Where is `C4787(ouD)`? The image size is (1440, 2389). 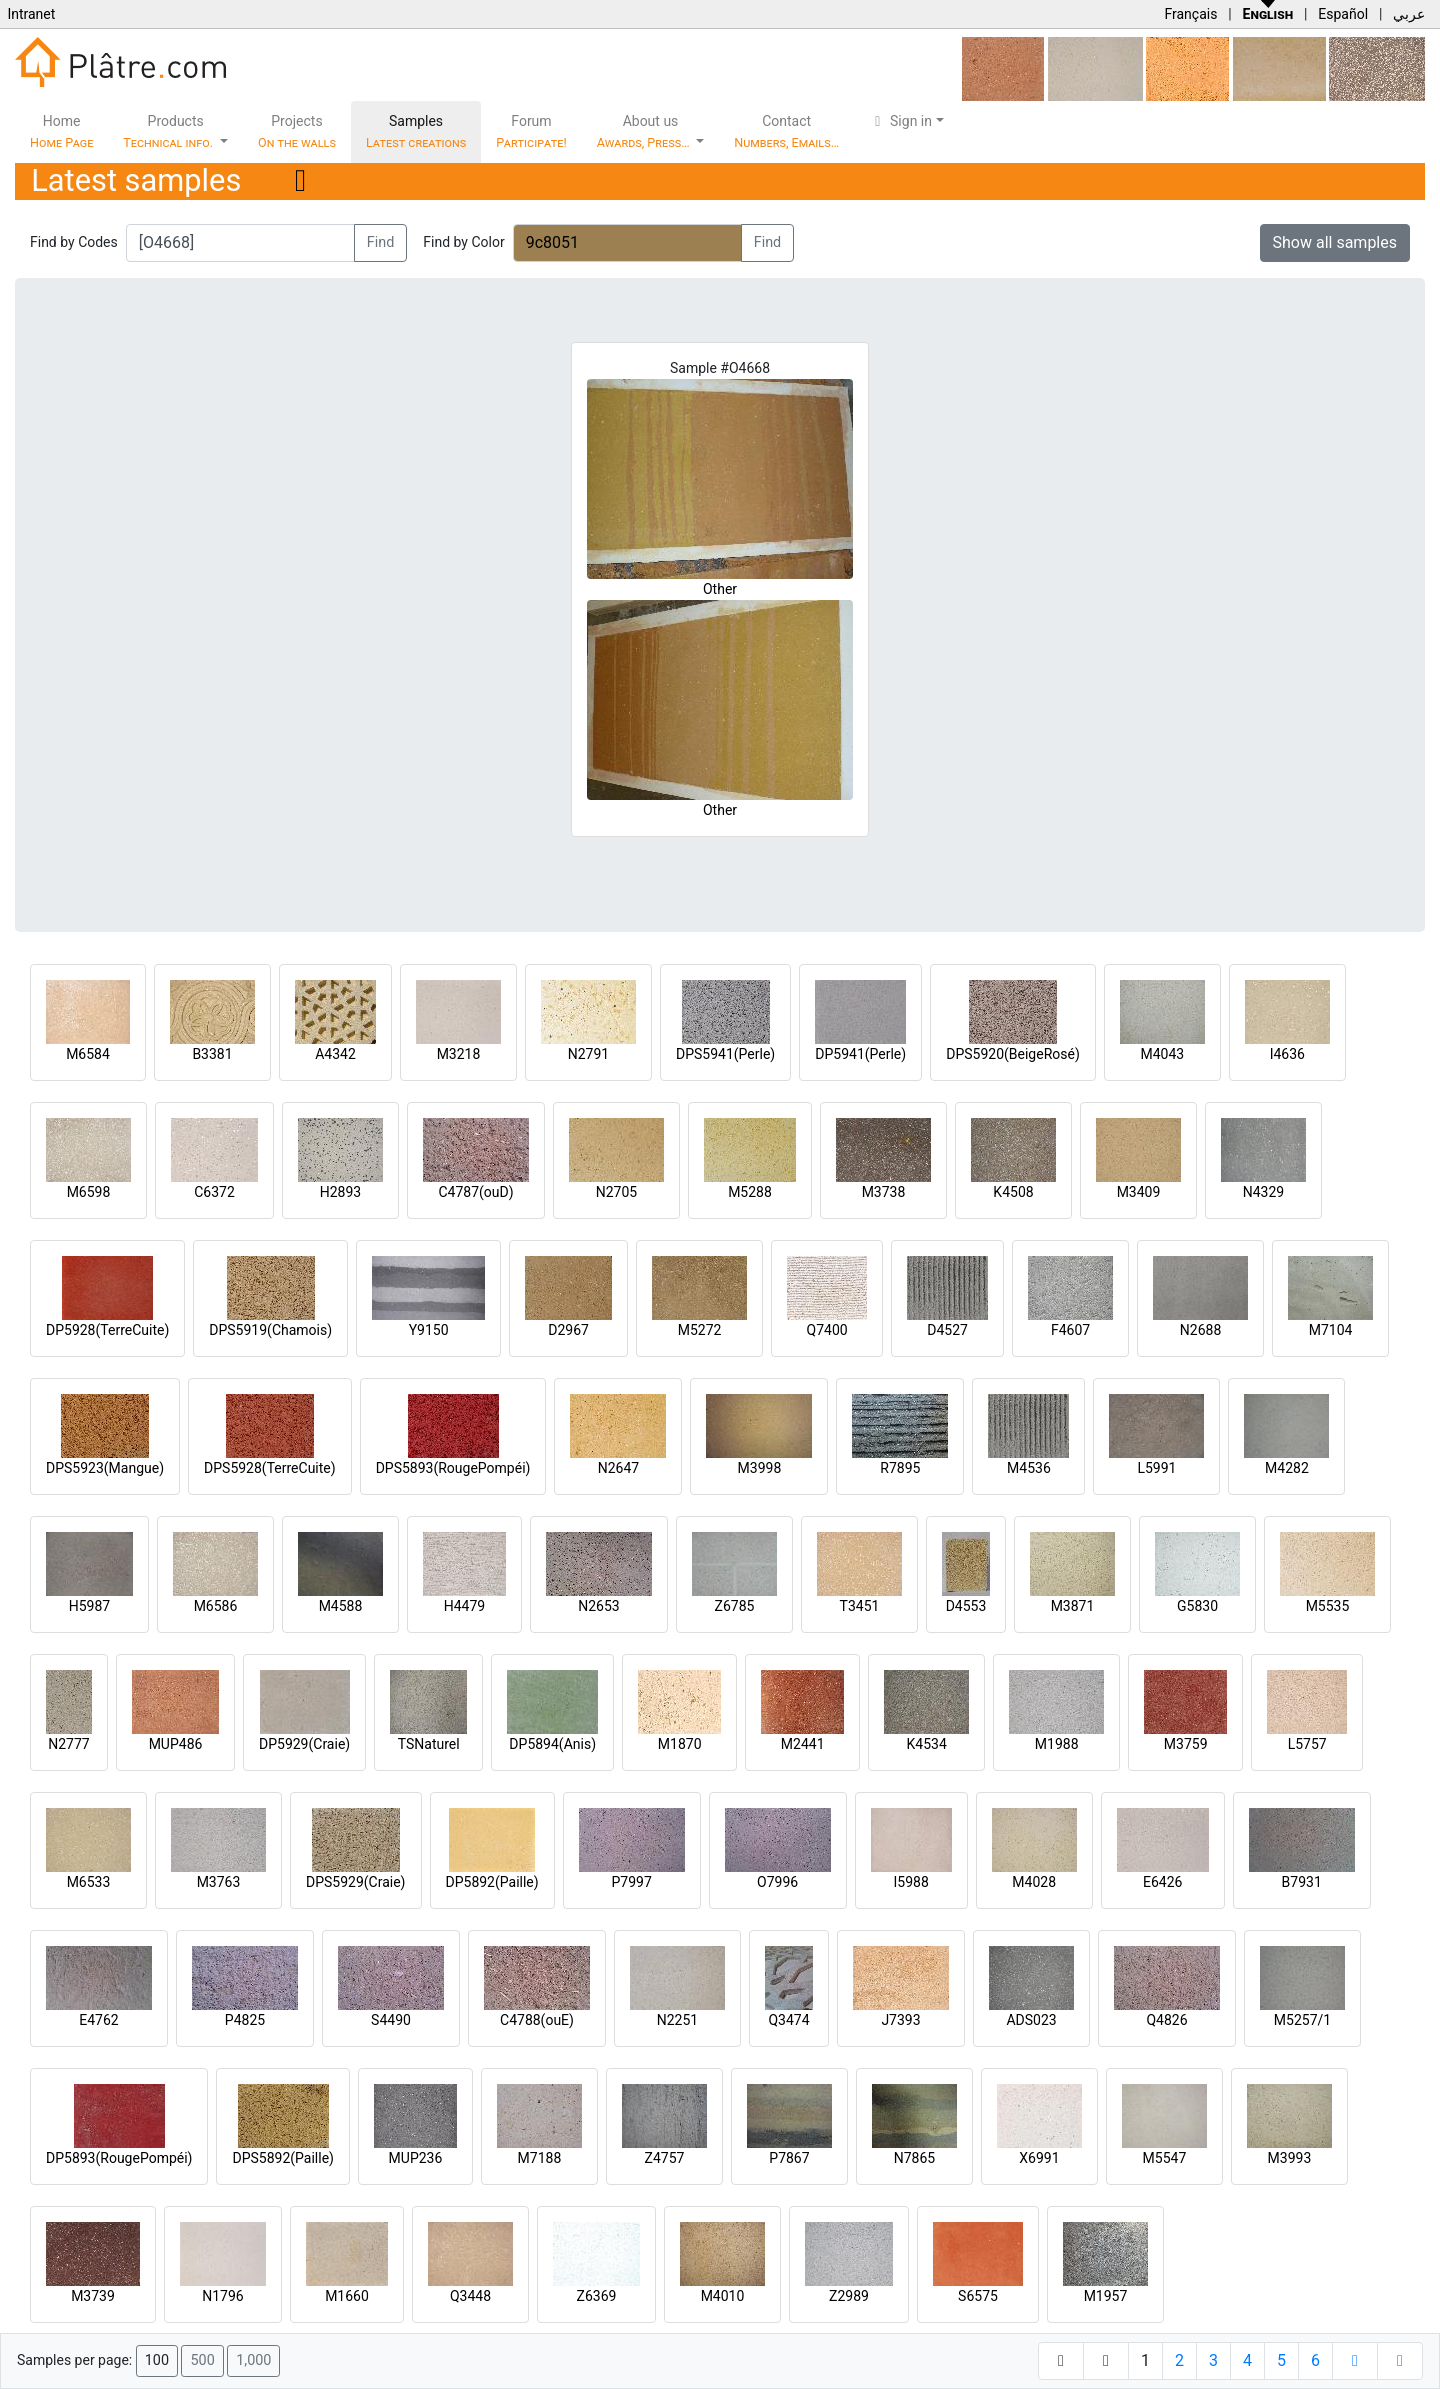 C4787(ouD) is located at coordinates (475, 1192).